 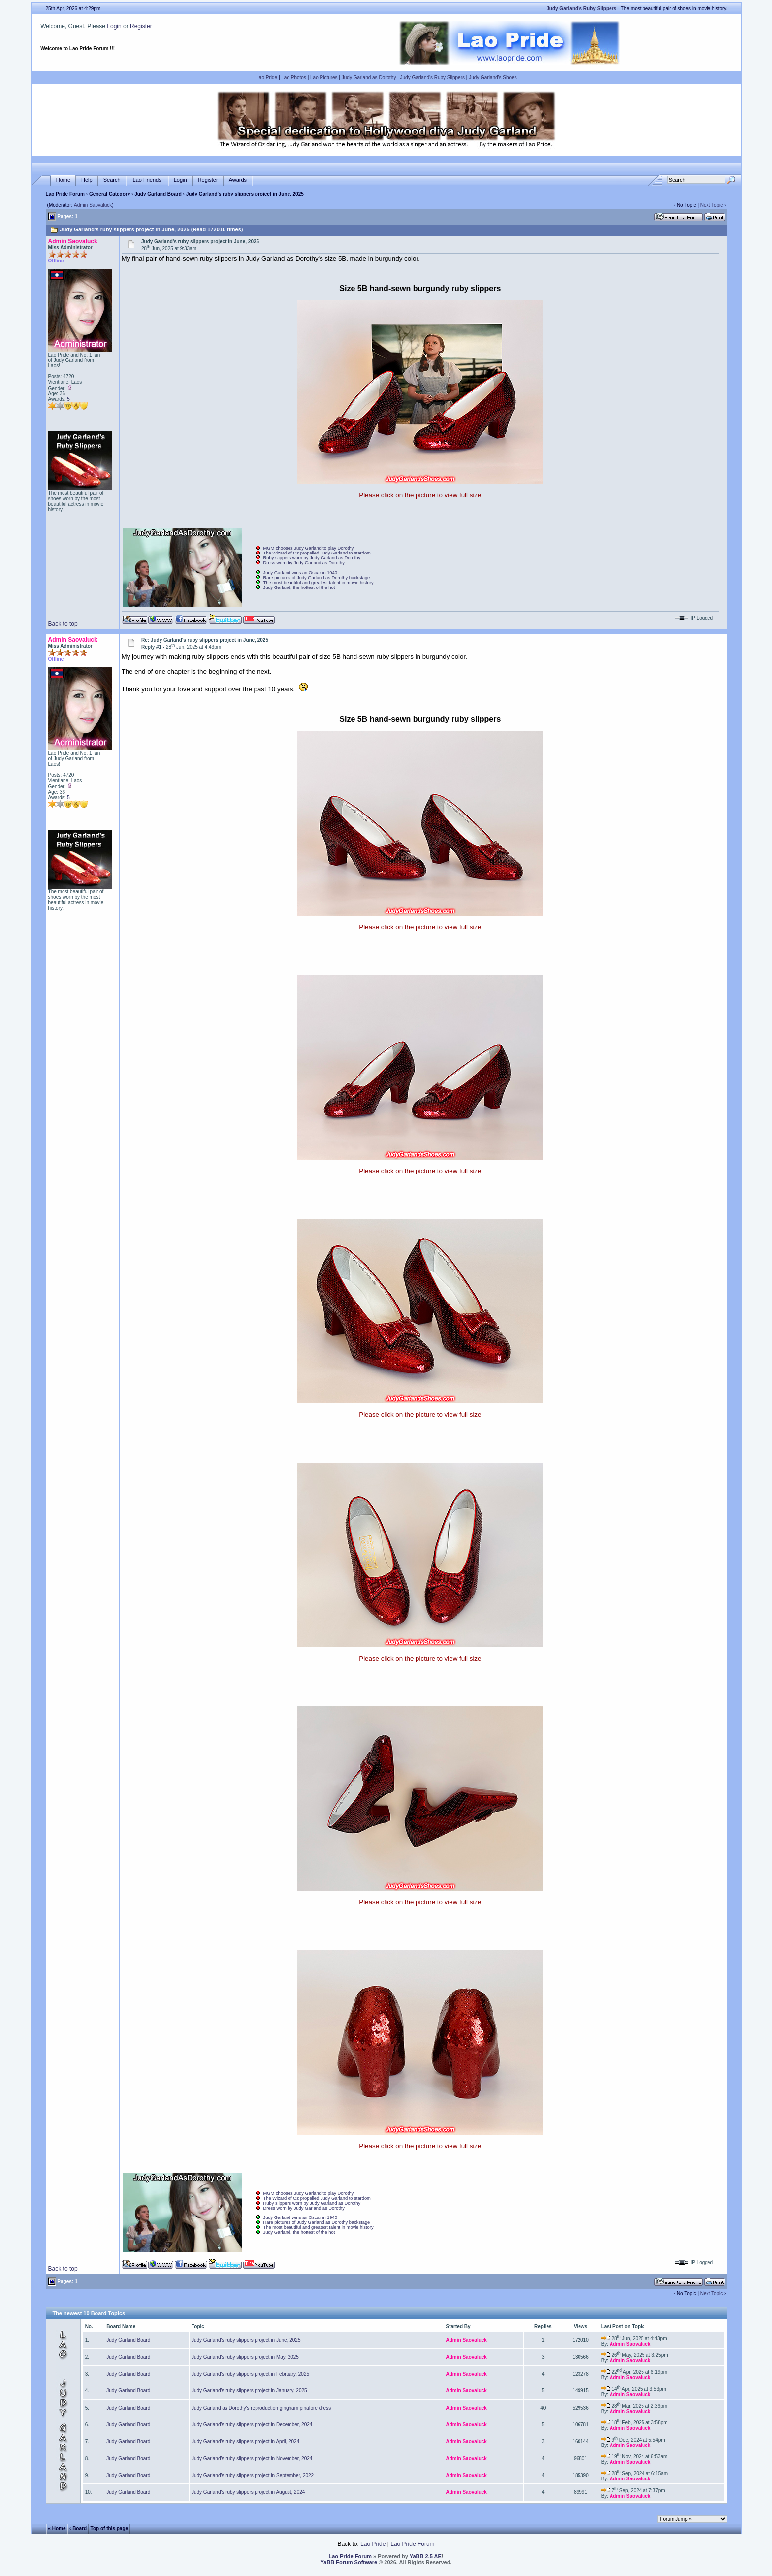 What do you see at coordinates (63, 180) in the screenshot?
I see `Home` at bounding box center [63, 180].